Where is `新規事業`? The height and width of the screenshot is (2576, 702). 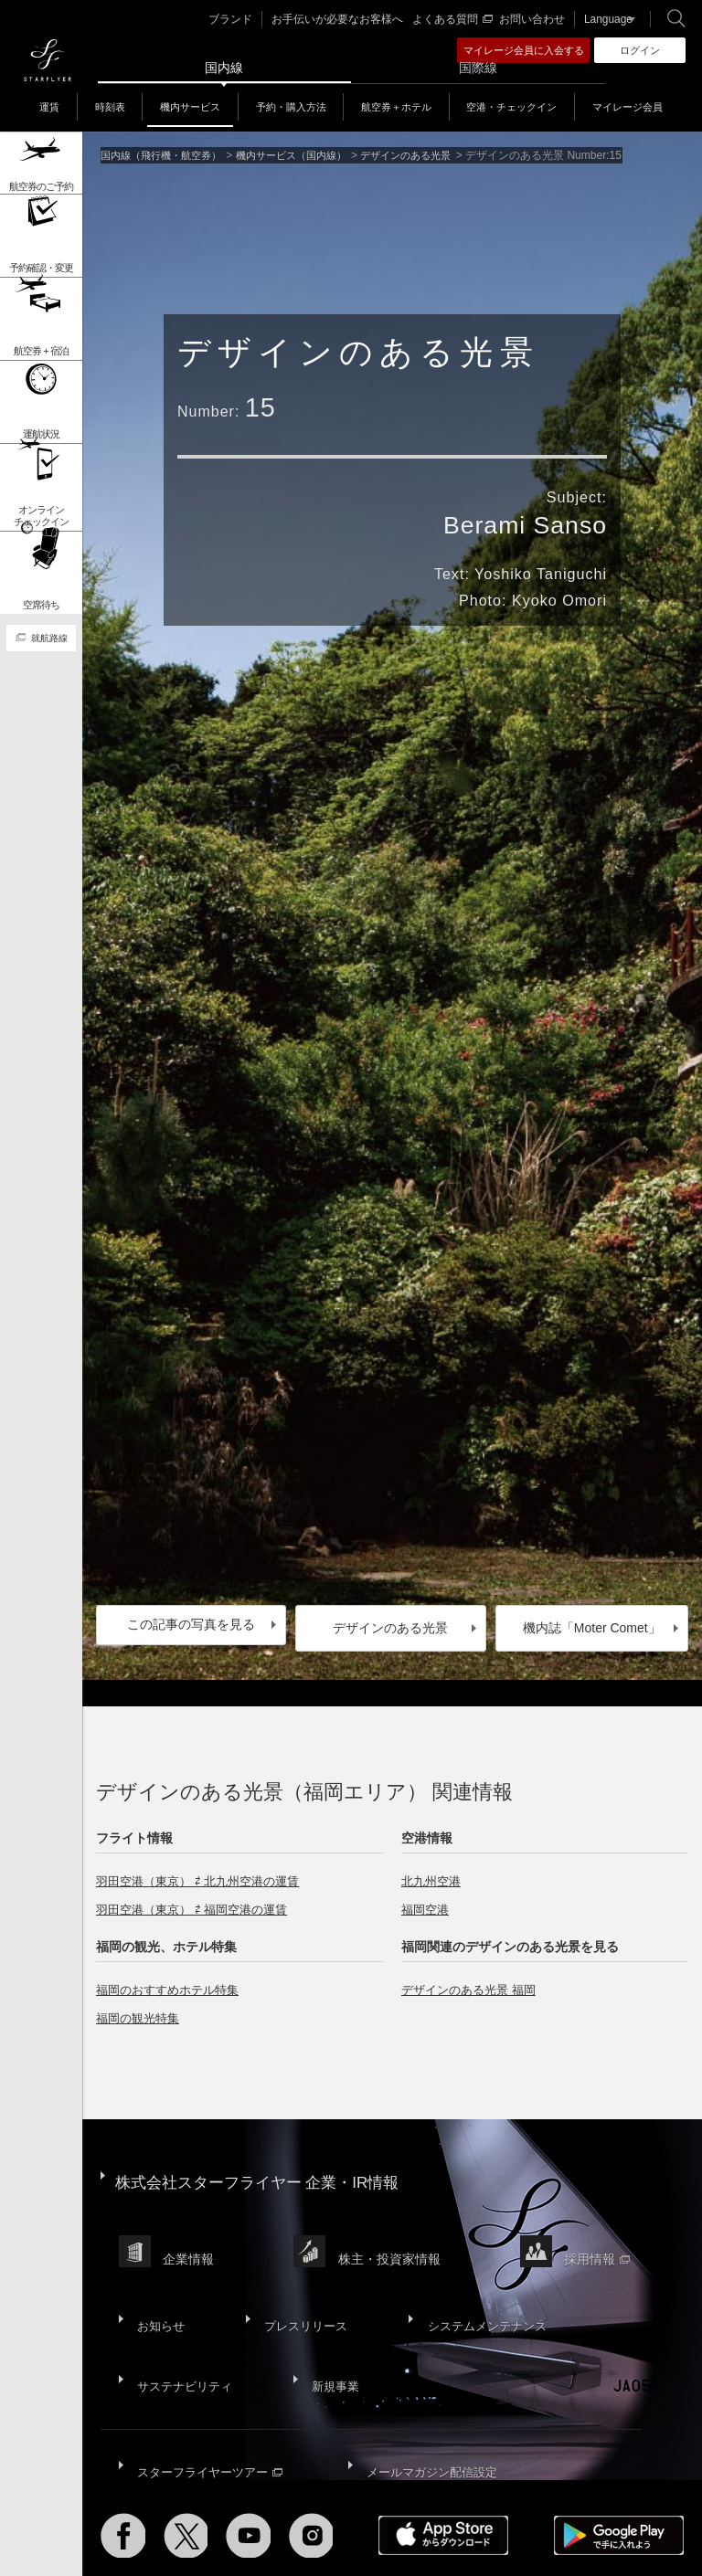 新規事業 is located at coordinates (330, 2324).